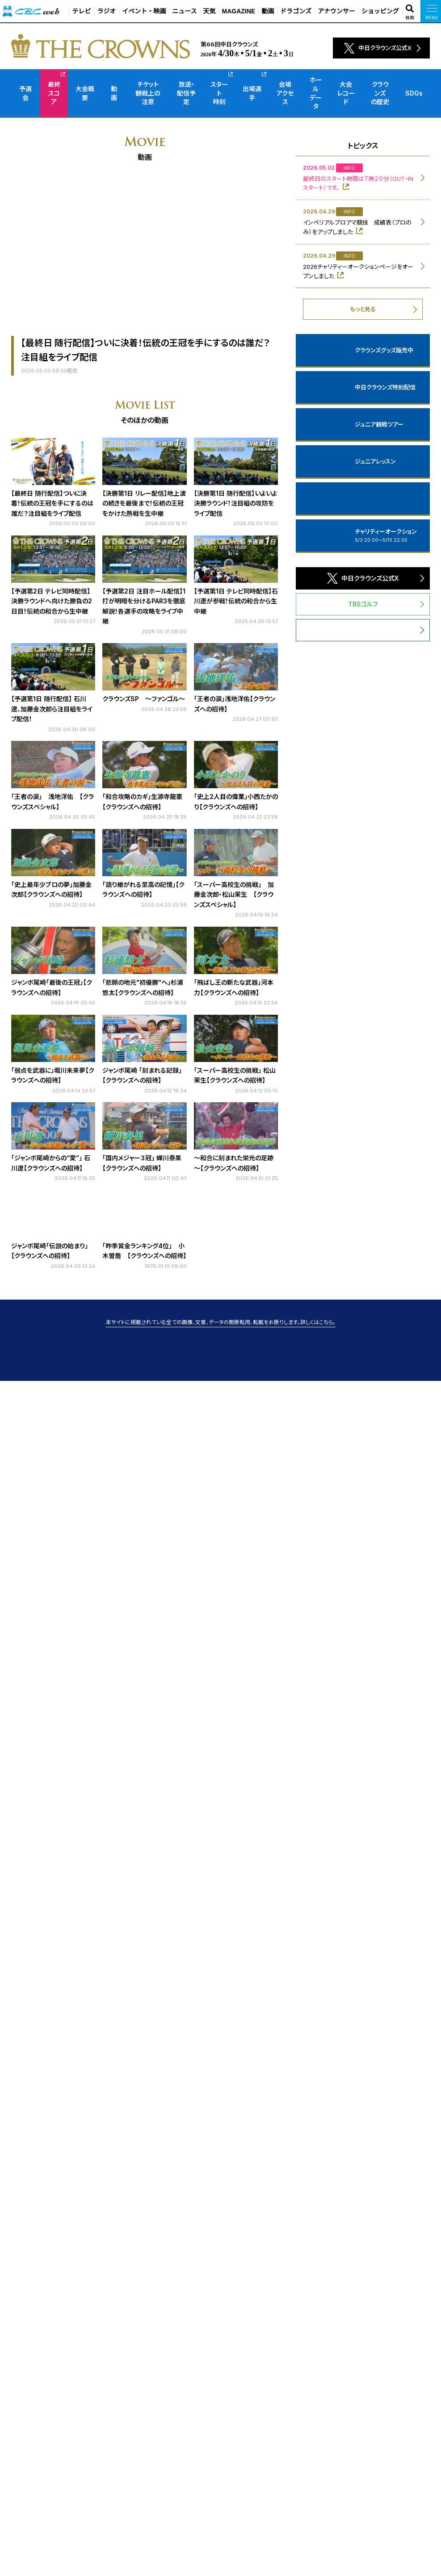  What do you see at coordinates (234, 703) in the screenshot?
I see `「王者の涙」浅地洋佑【クラウンズへの招待】` at bounding box center [234, 703].